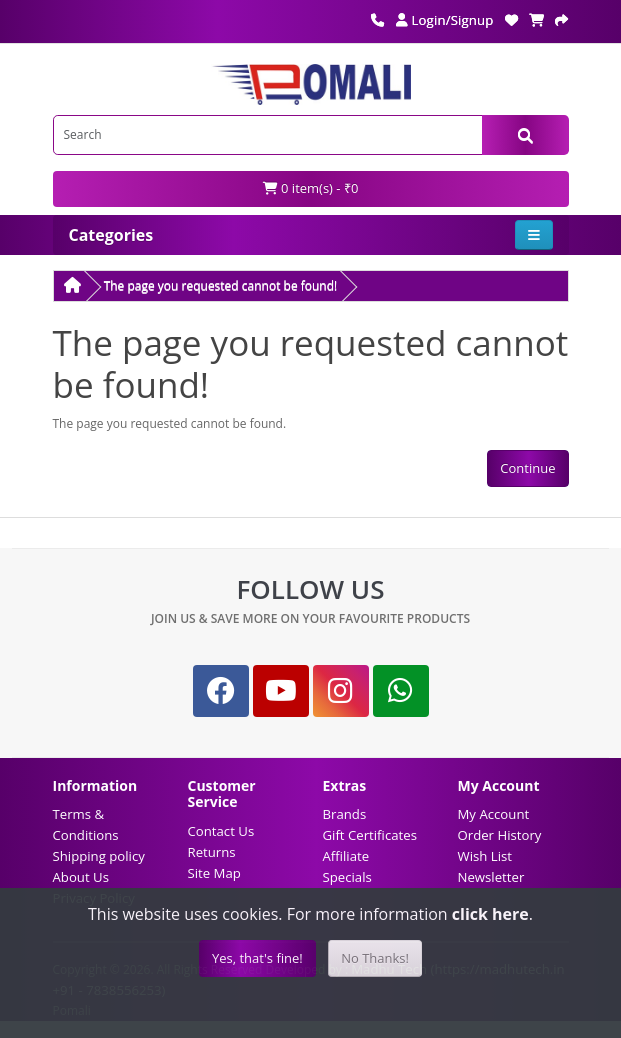  Describe the element at coordinates (490, 914) in the screenshot. I see `click here` at that location.